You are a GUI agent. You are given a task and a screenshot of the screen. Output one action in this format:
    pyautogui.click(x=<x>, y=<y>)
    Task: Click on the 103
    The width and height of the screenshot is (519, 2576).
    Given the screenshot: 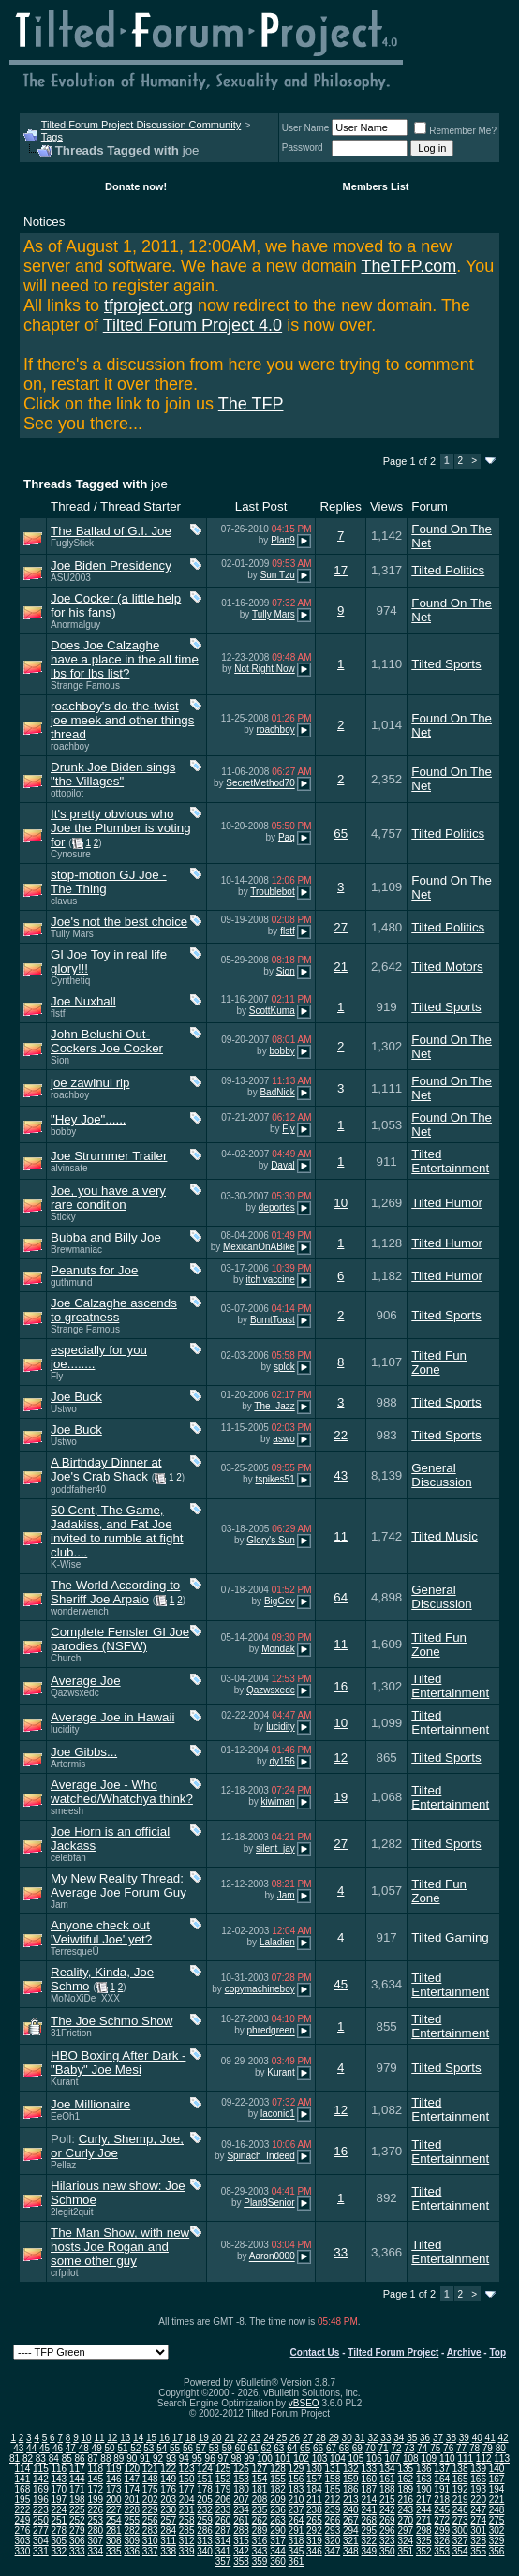 What is the action you would take?
    pyautogui.click(x=320, y=2458)
    